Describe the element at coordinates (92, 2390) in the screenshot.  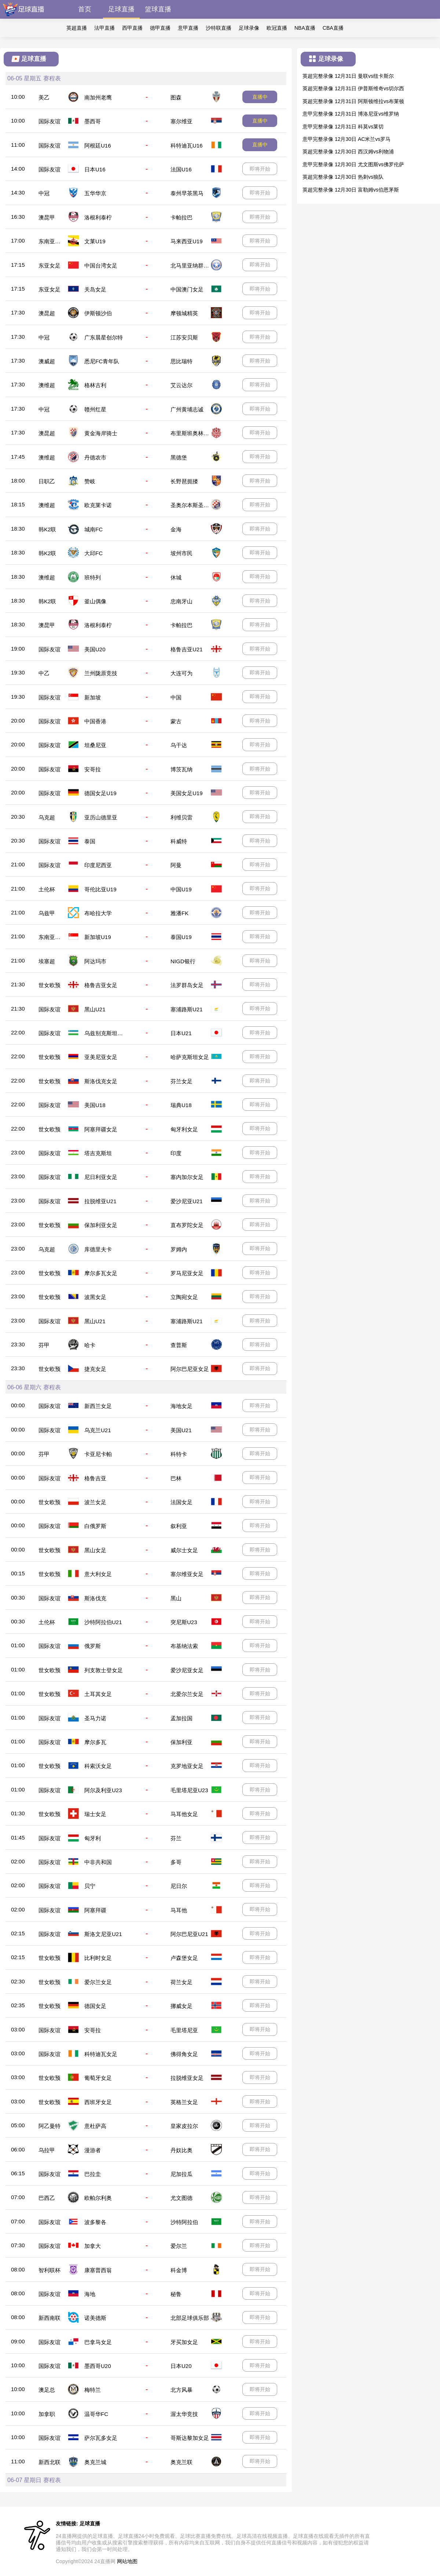
I see `梅特兰` at that location.